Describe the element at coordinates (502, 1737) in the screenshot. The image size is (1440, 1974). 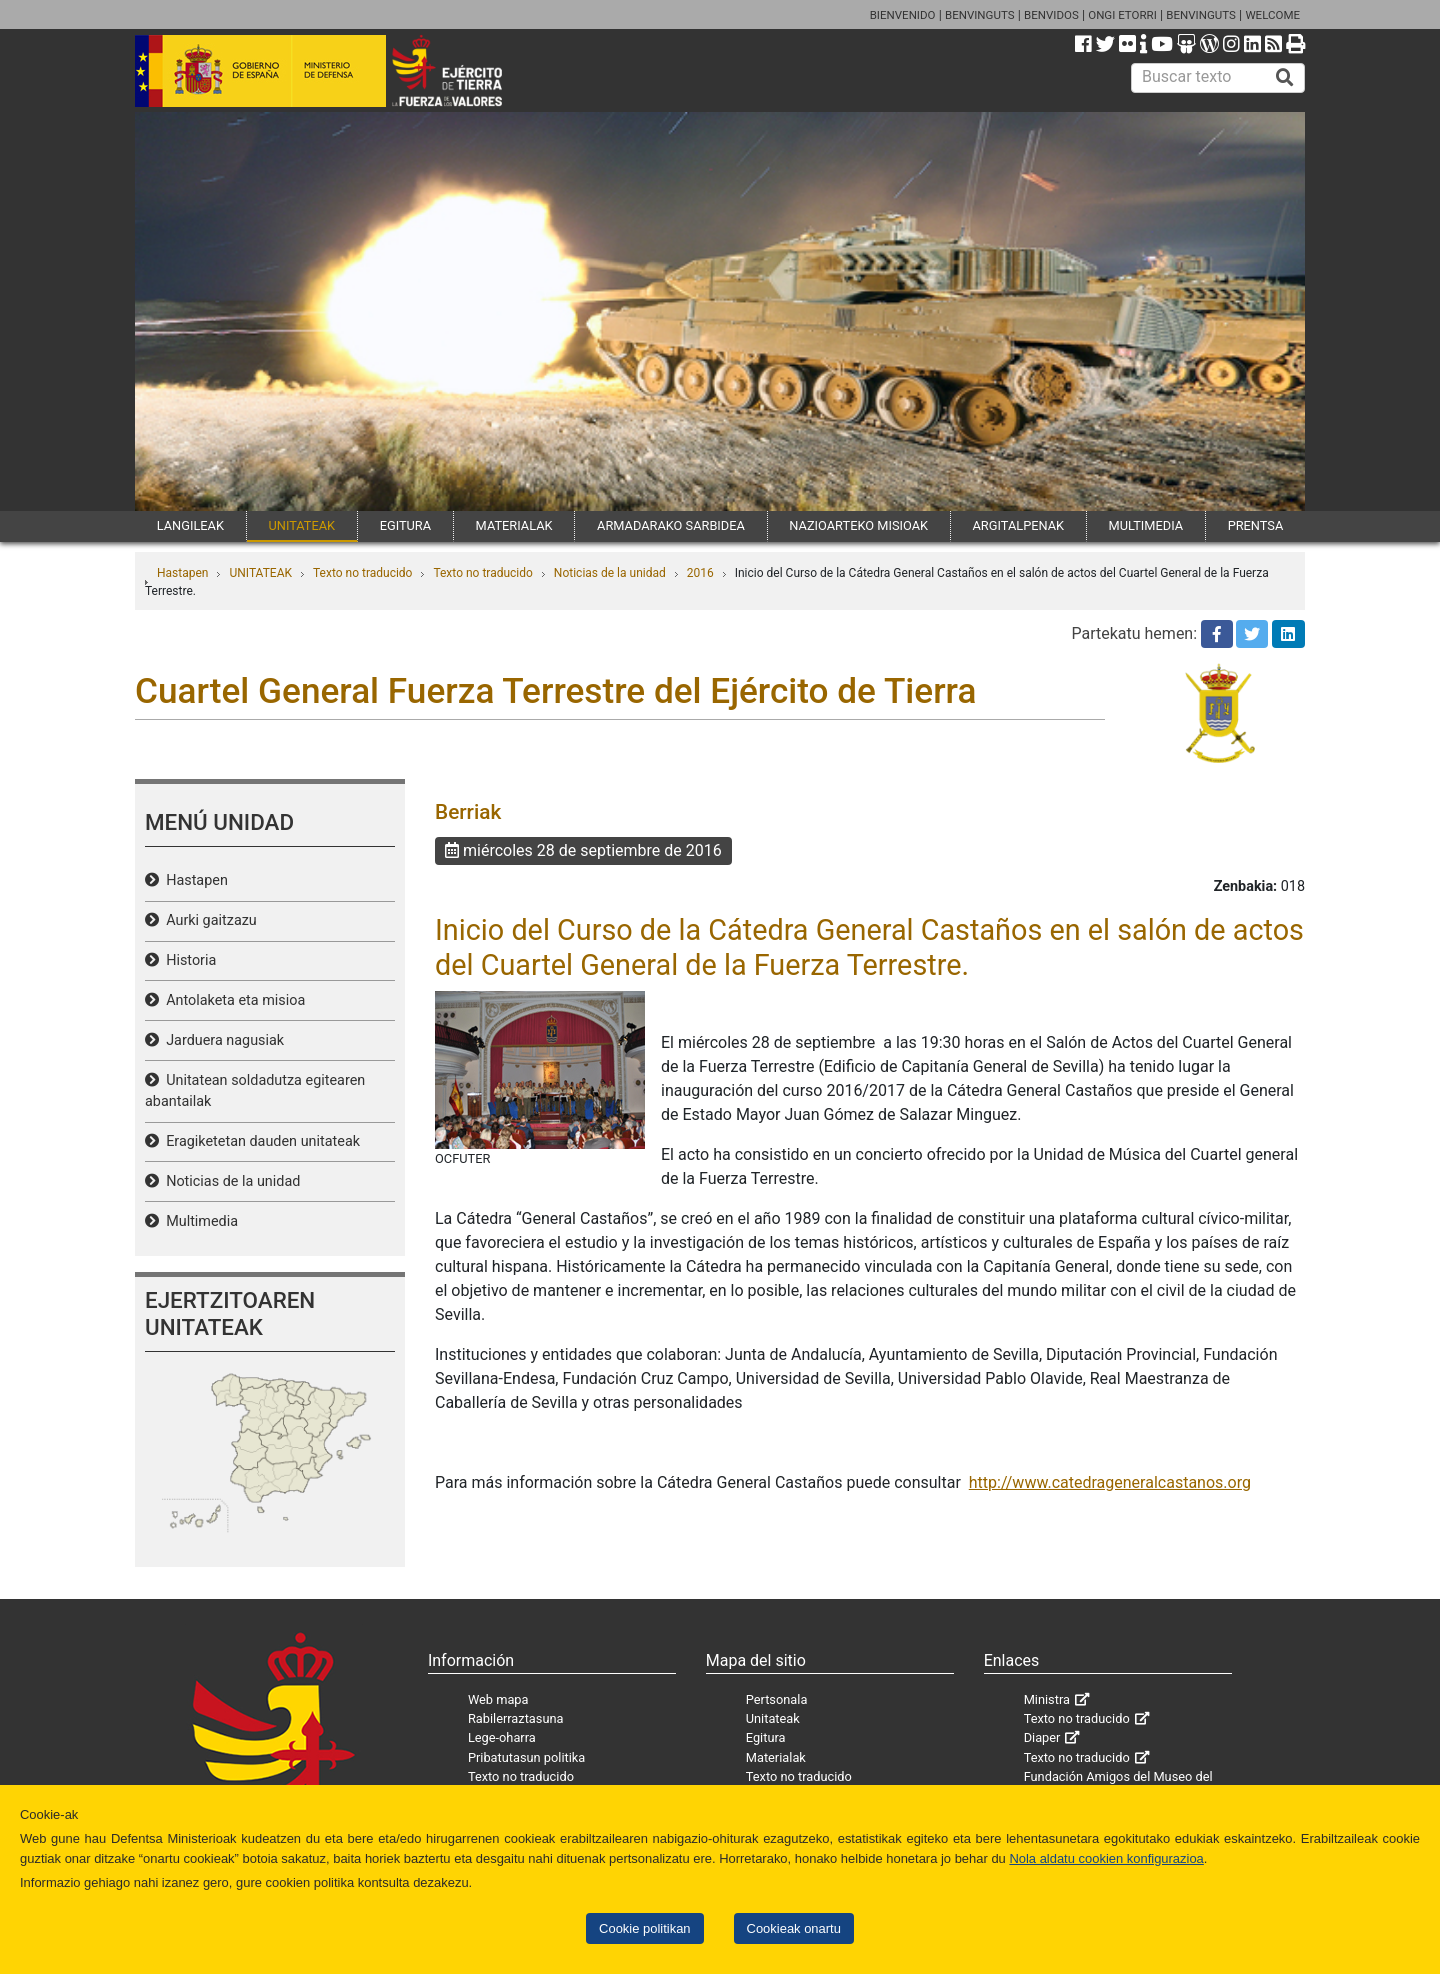
I see `Lege-oharra` at that location.